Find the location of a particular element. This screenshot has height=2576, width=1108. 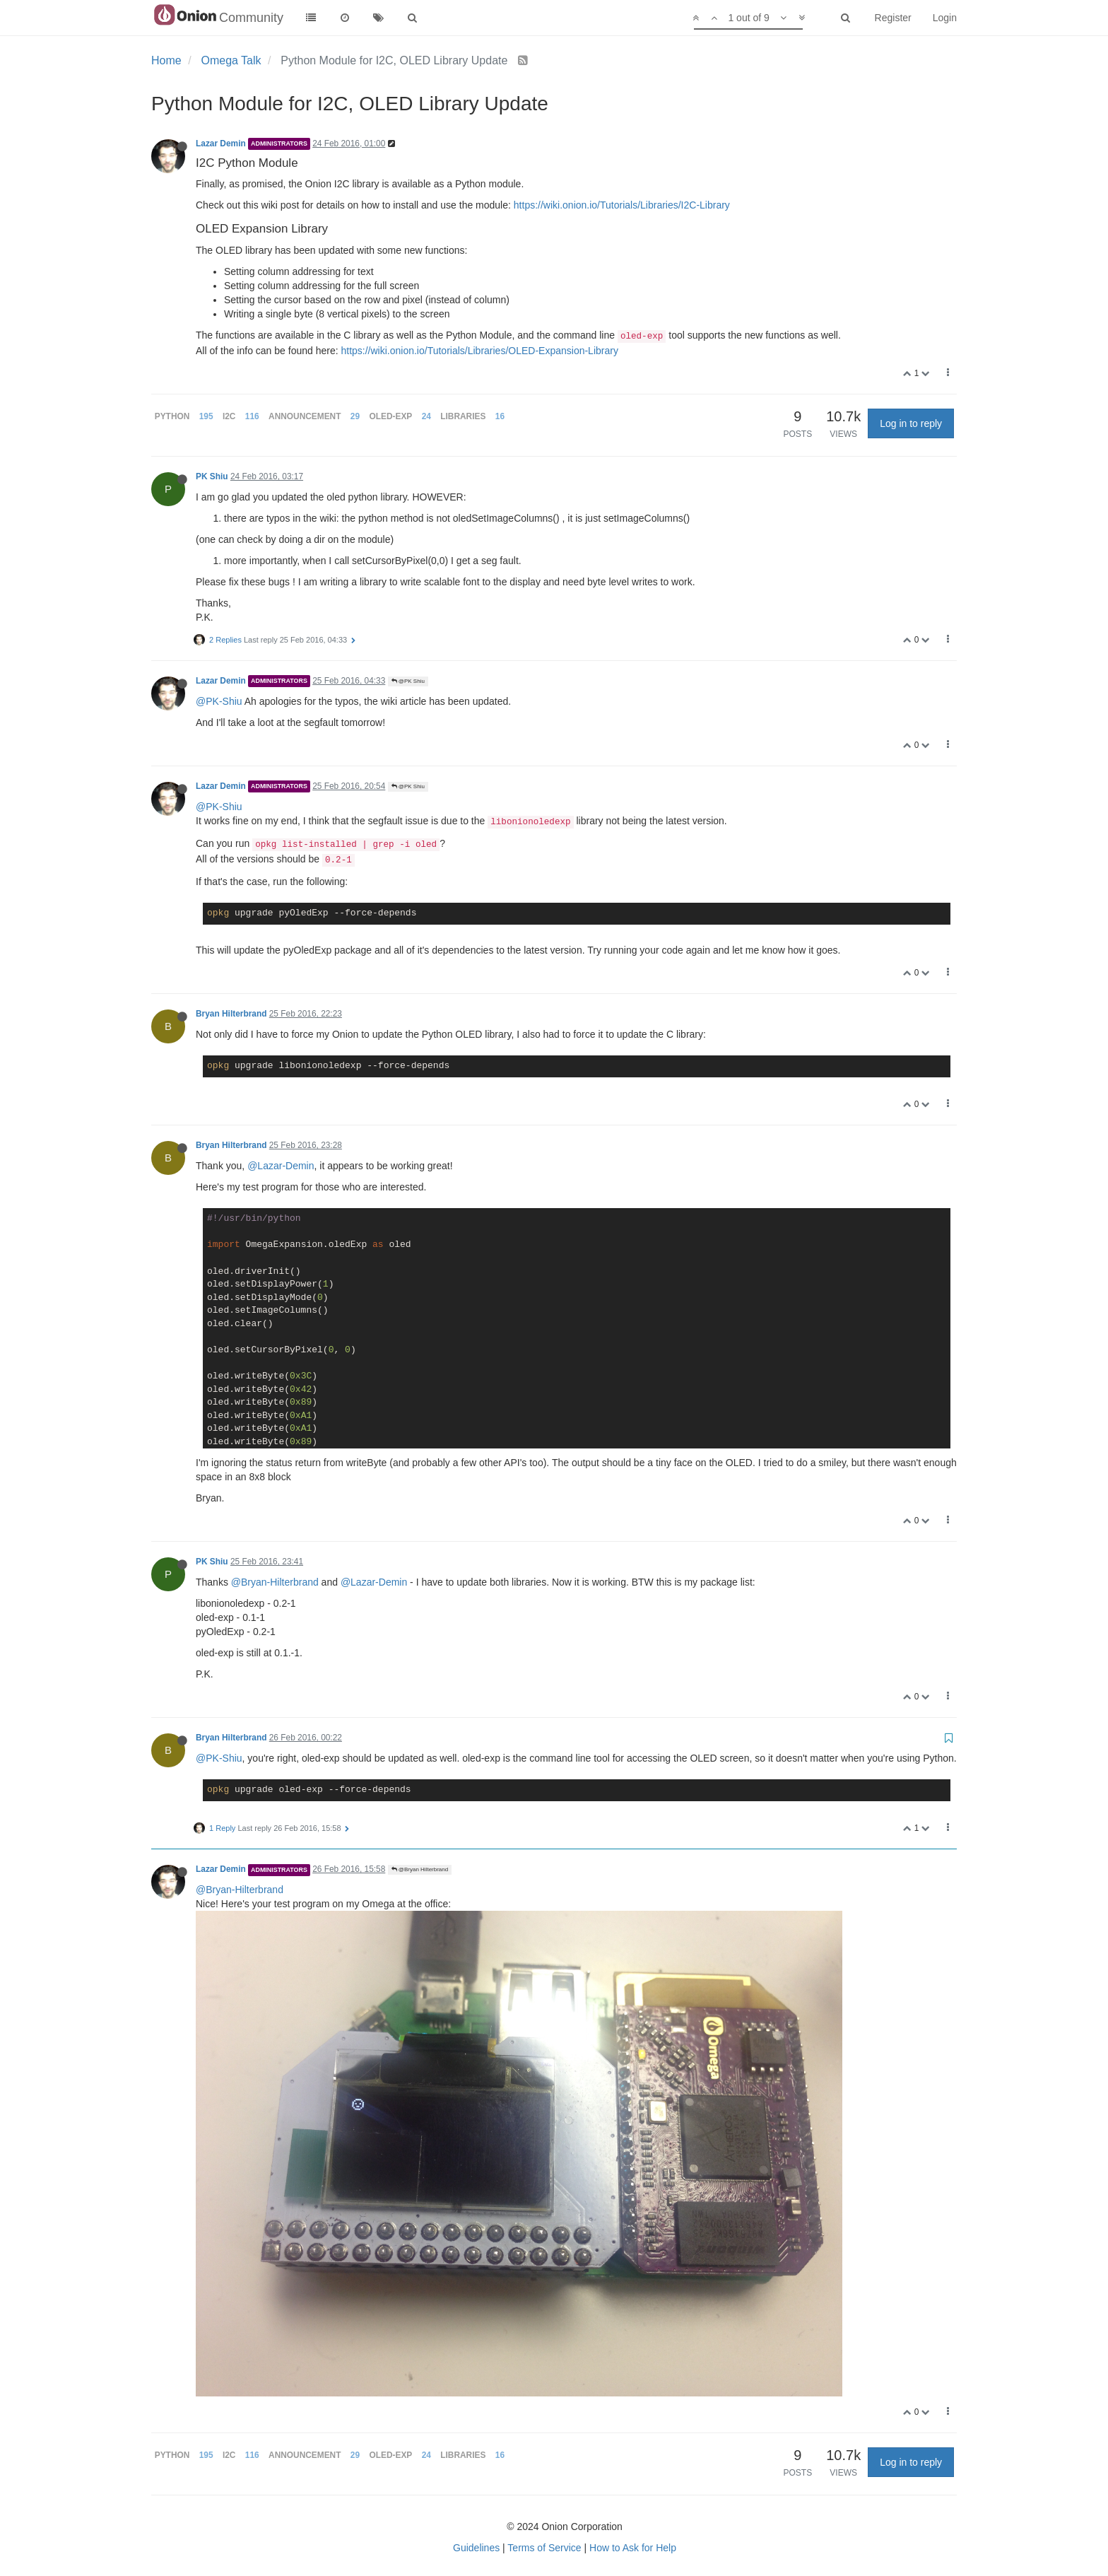

Guidelines is located at coordinates (476, 2547).